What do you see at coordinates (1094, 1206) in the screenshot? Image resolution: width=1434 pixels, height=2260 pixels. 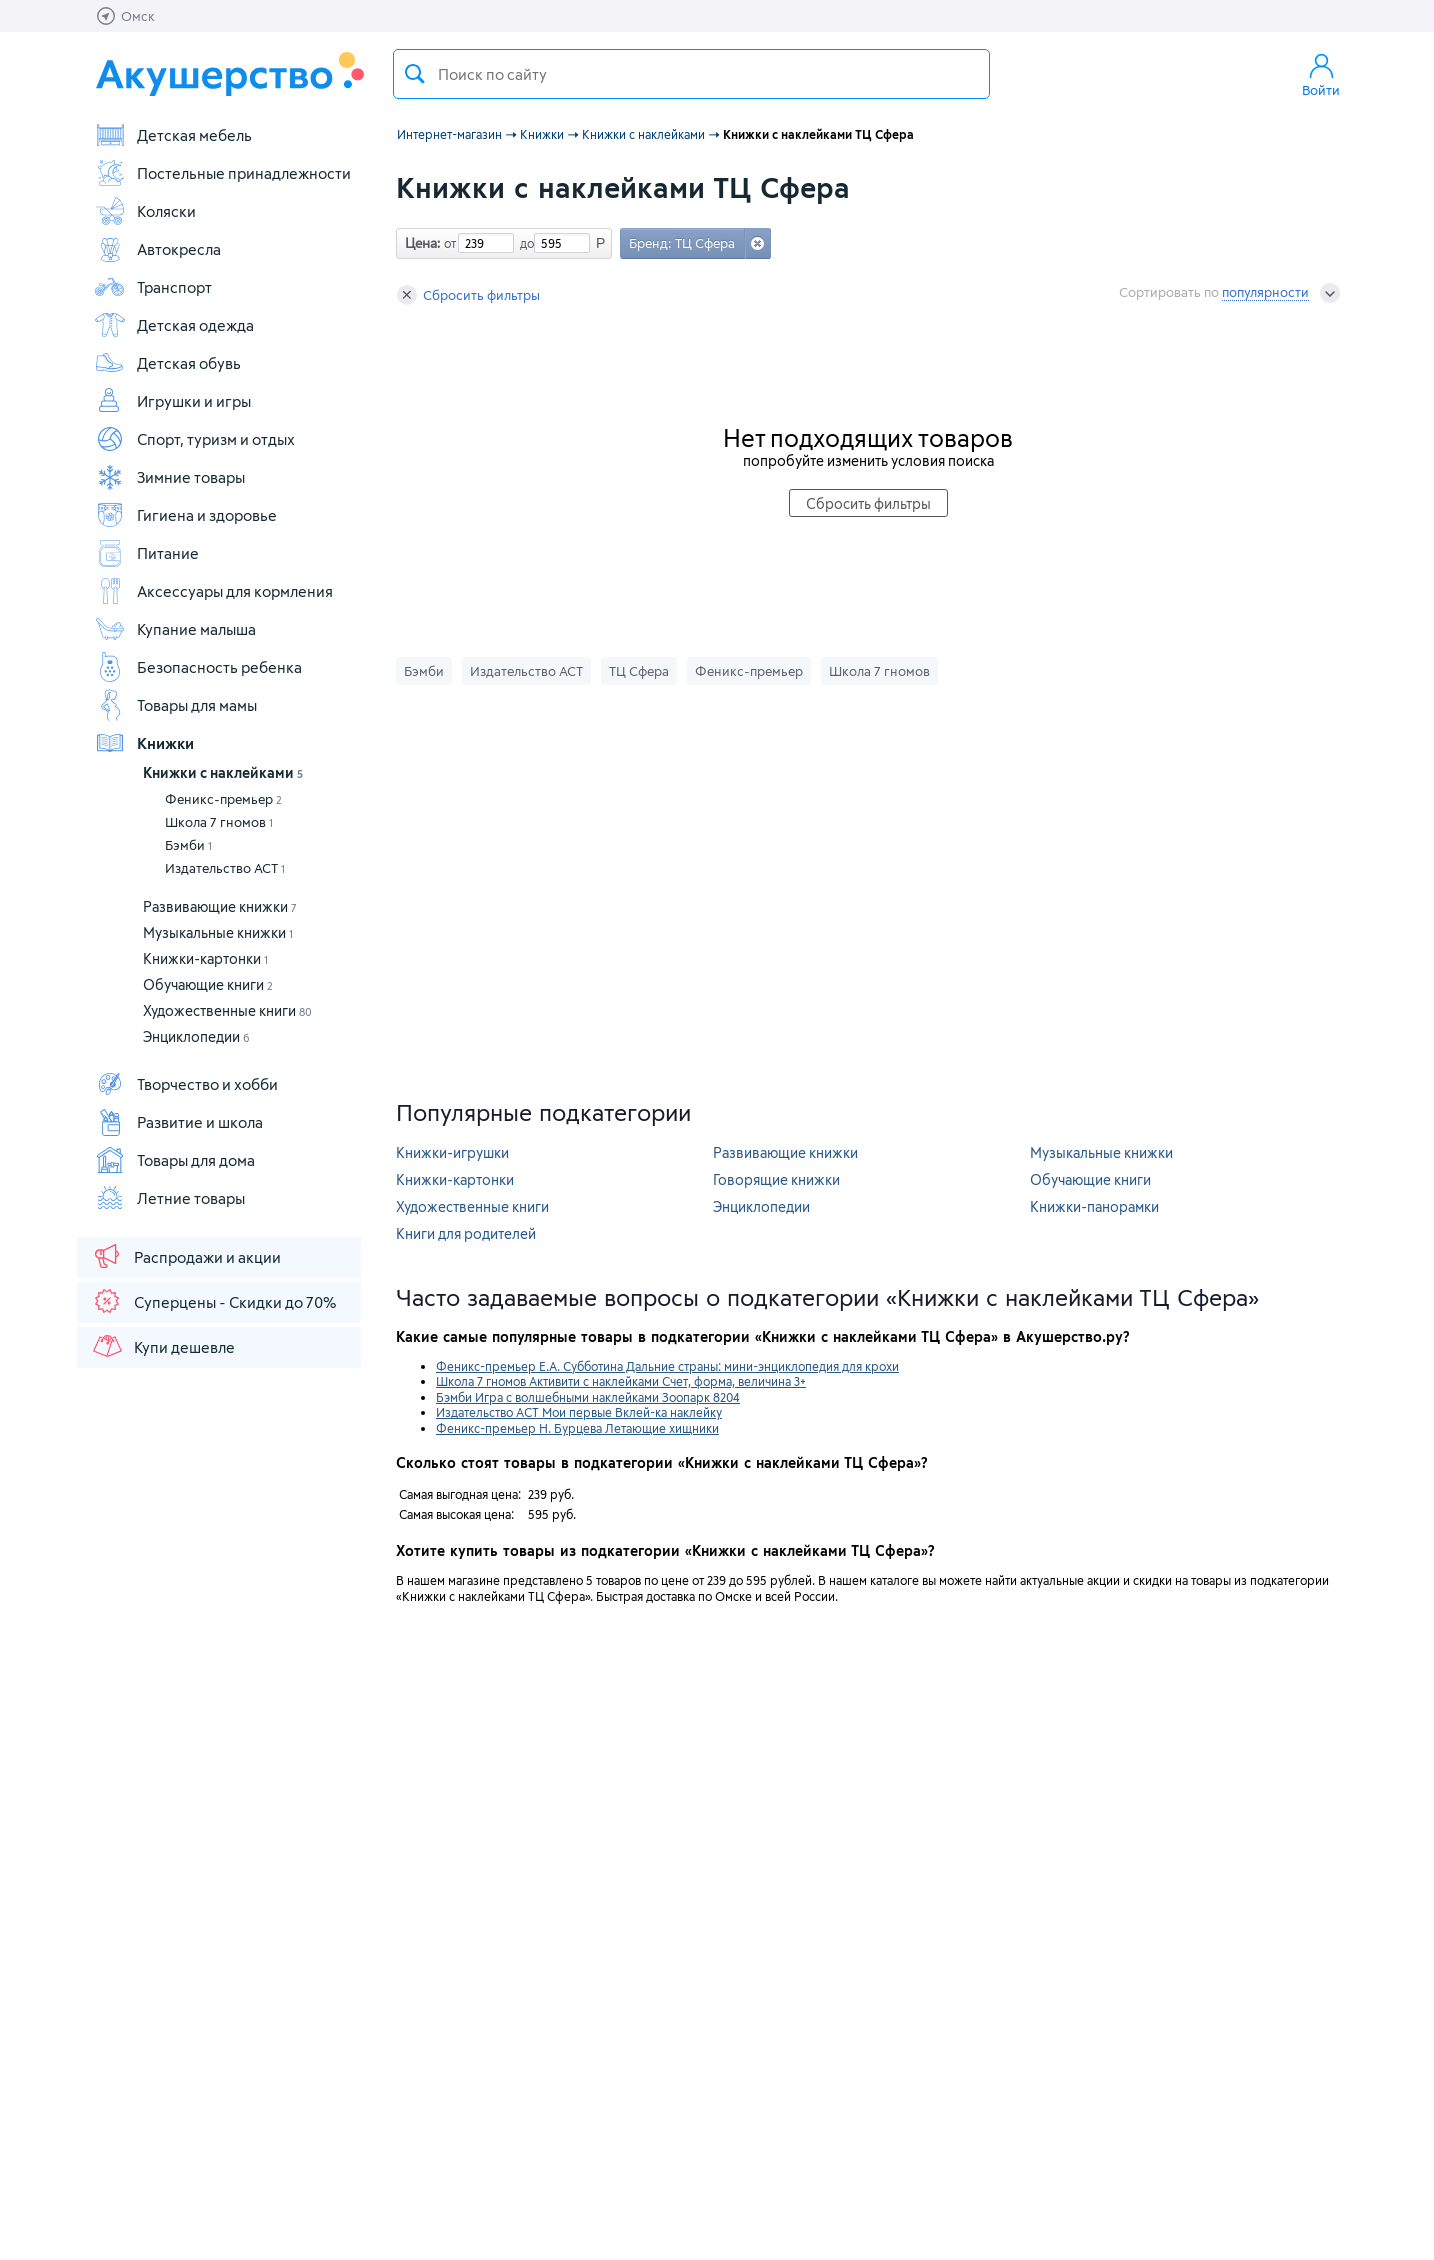 I see `Книжки-панорамки` at bounding box center [1094, 1206].